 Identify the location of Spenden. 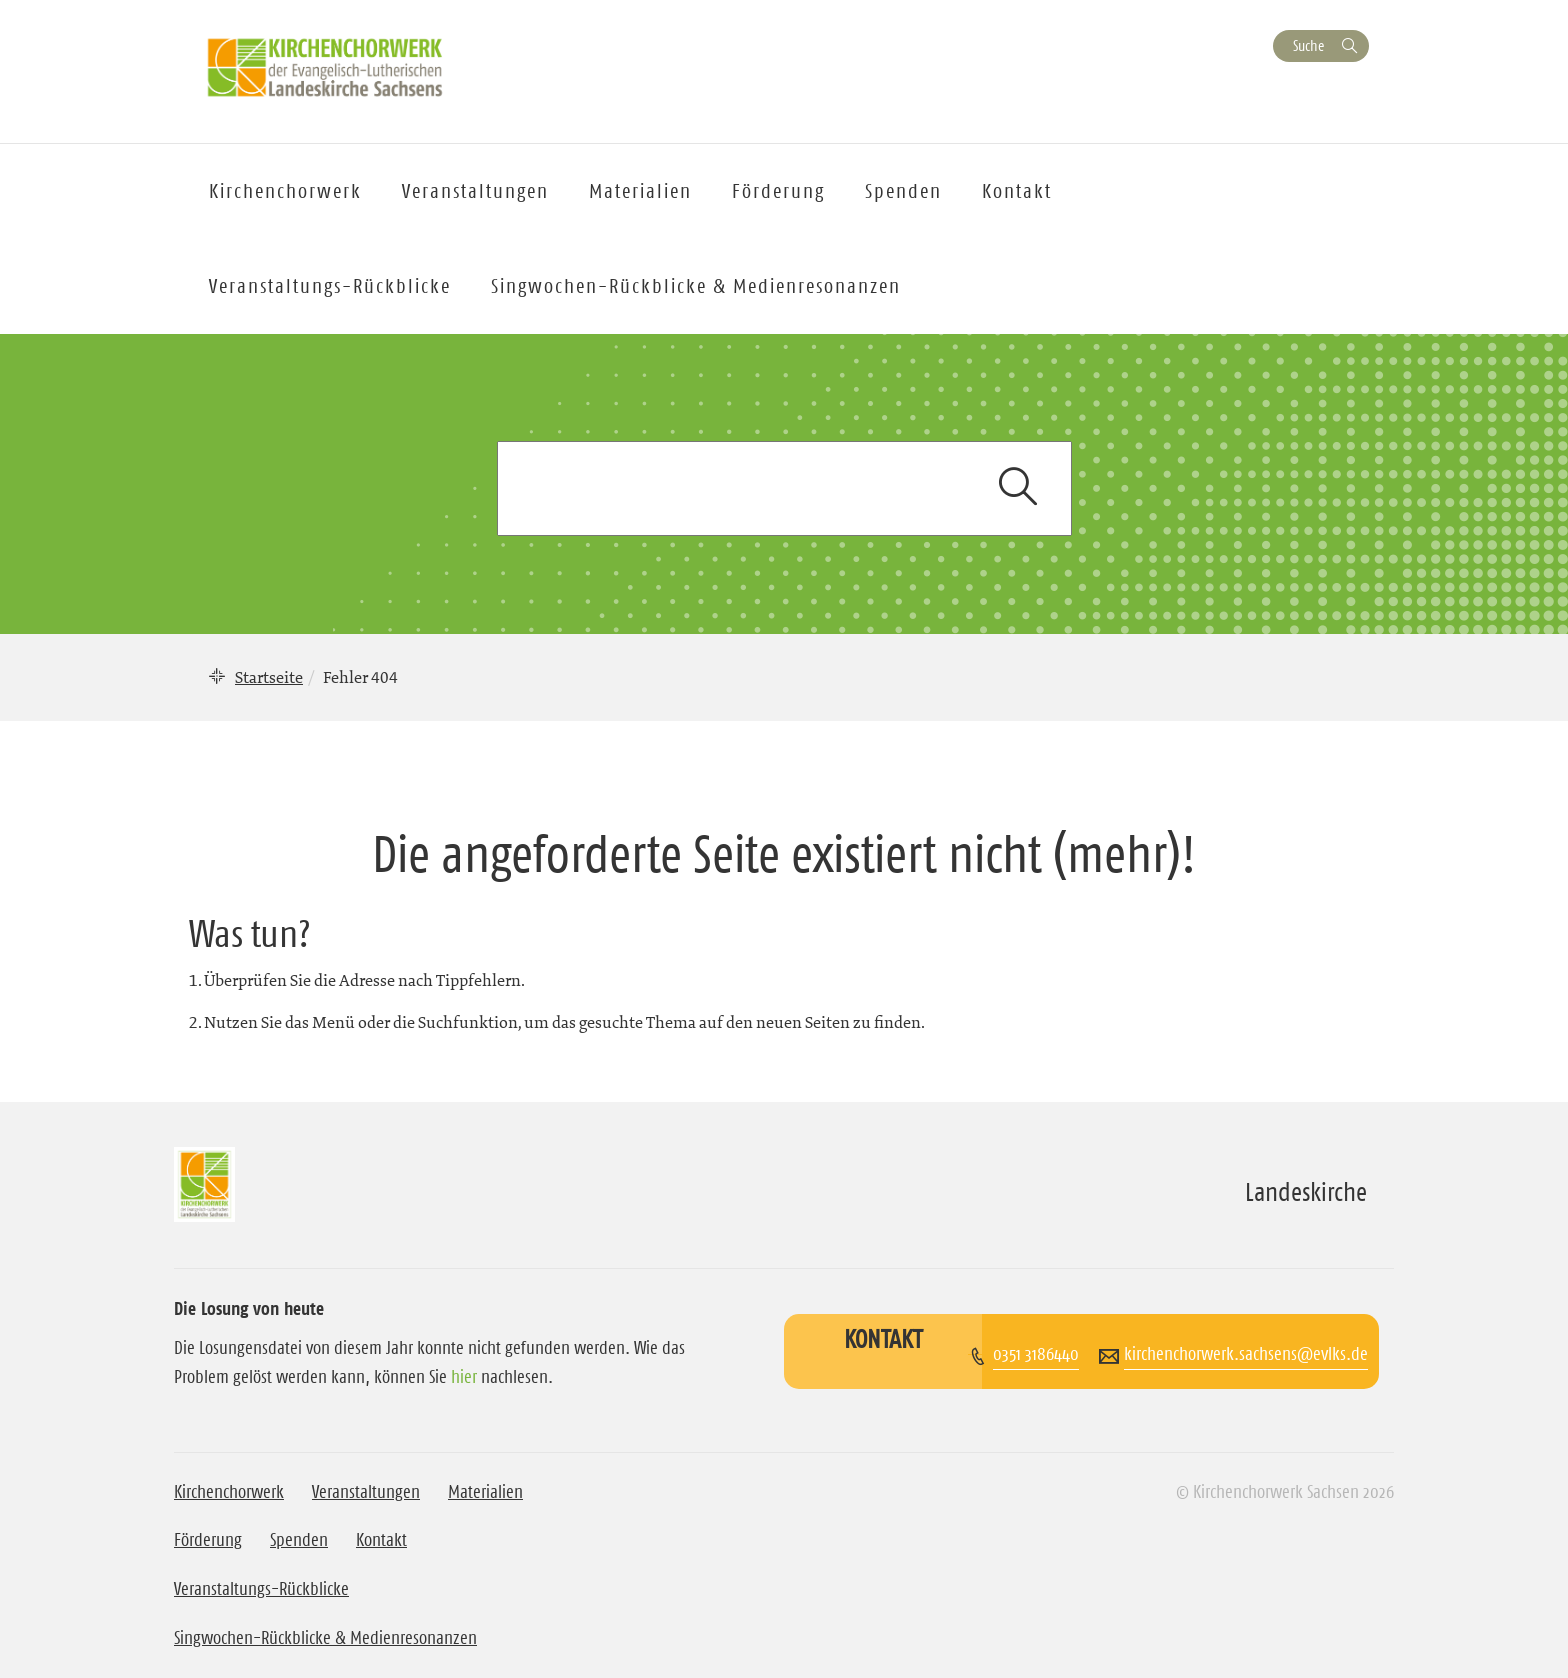
(903, 191).